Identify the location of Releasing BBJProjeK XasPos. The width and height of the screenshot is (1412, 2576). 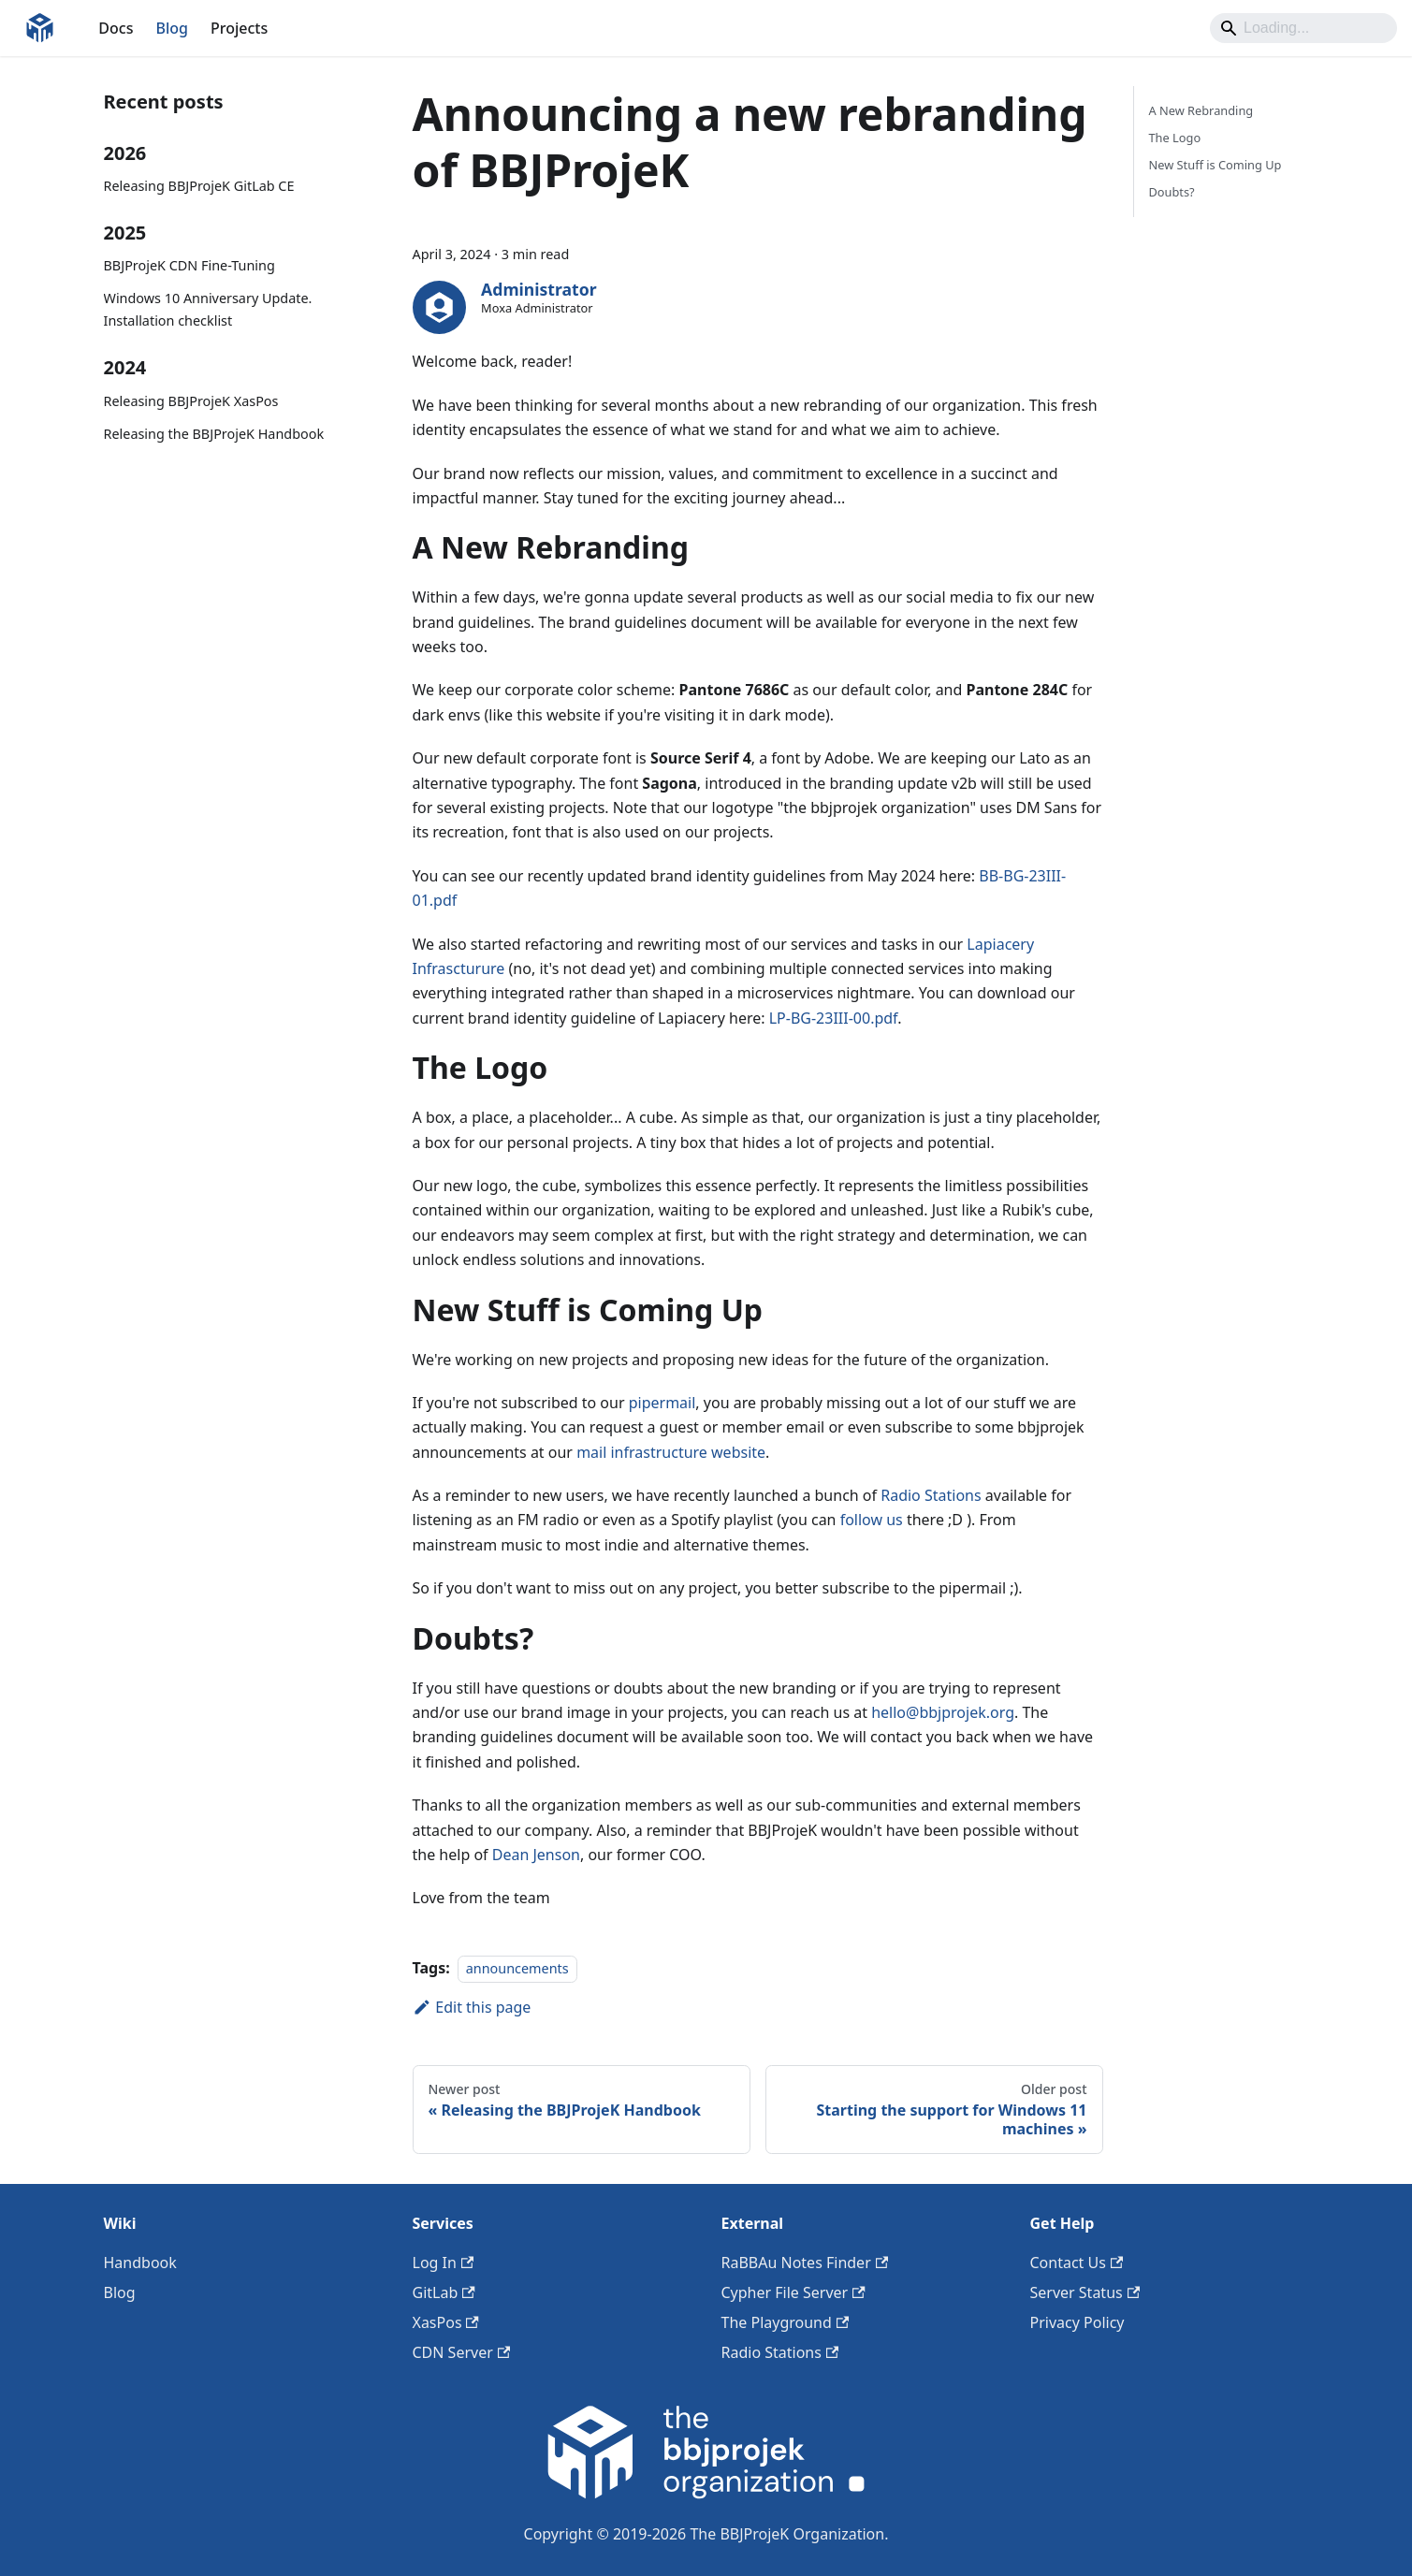
(191, 401).